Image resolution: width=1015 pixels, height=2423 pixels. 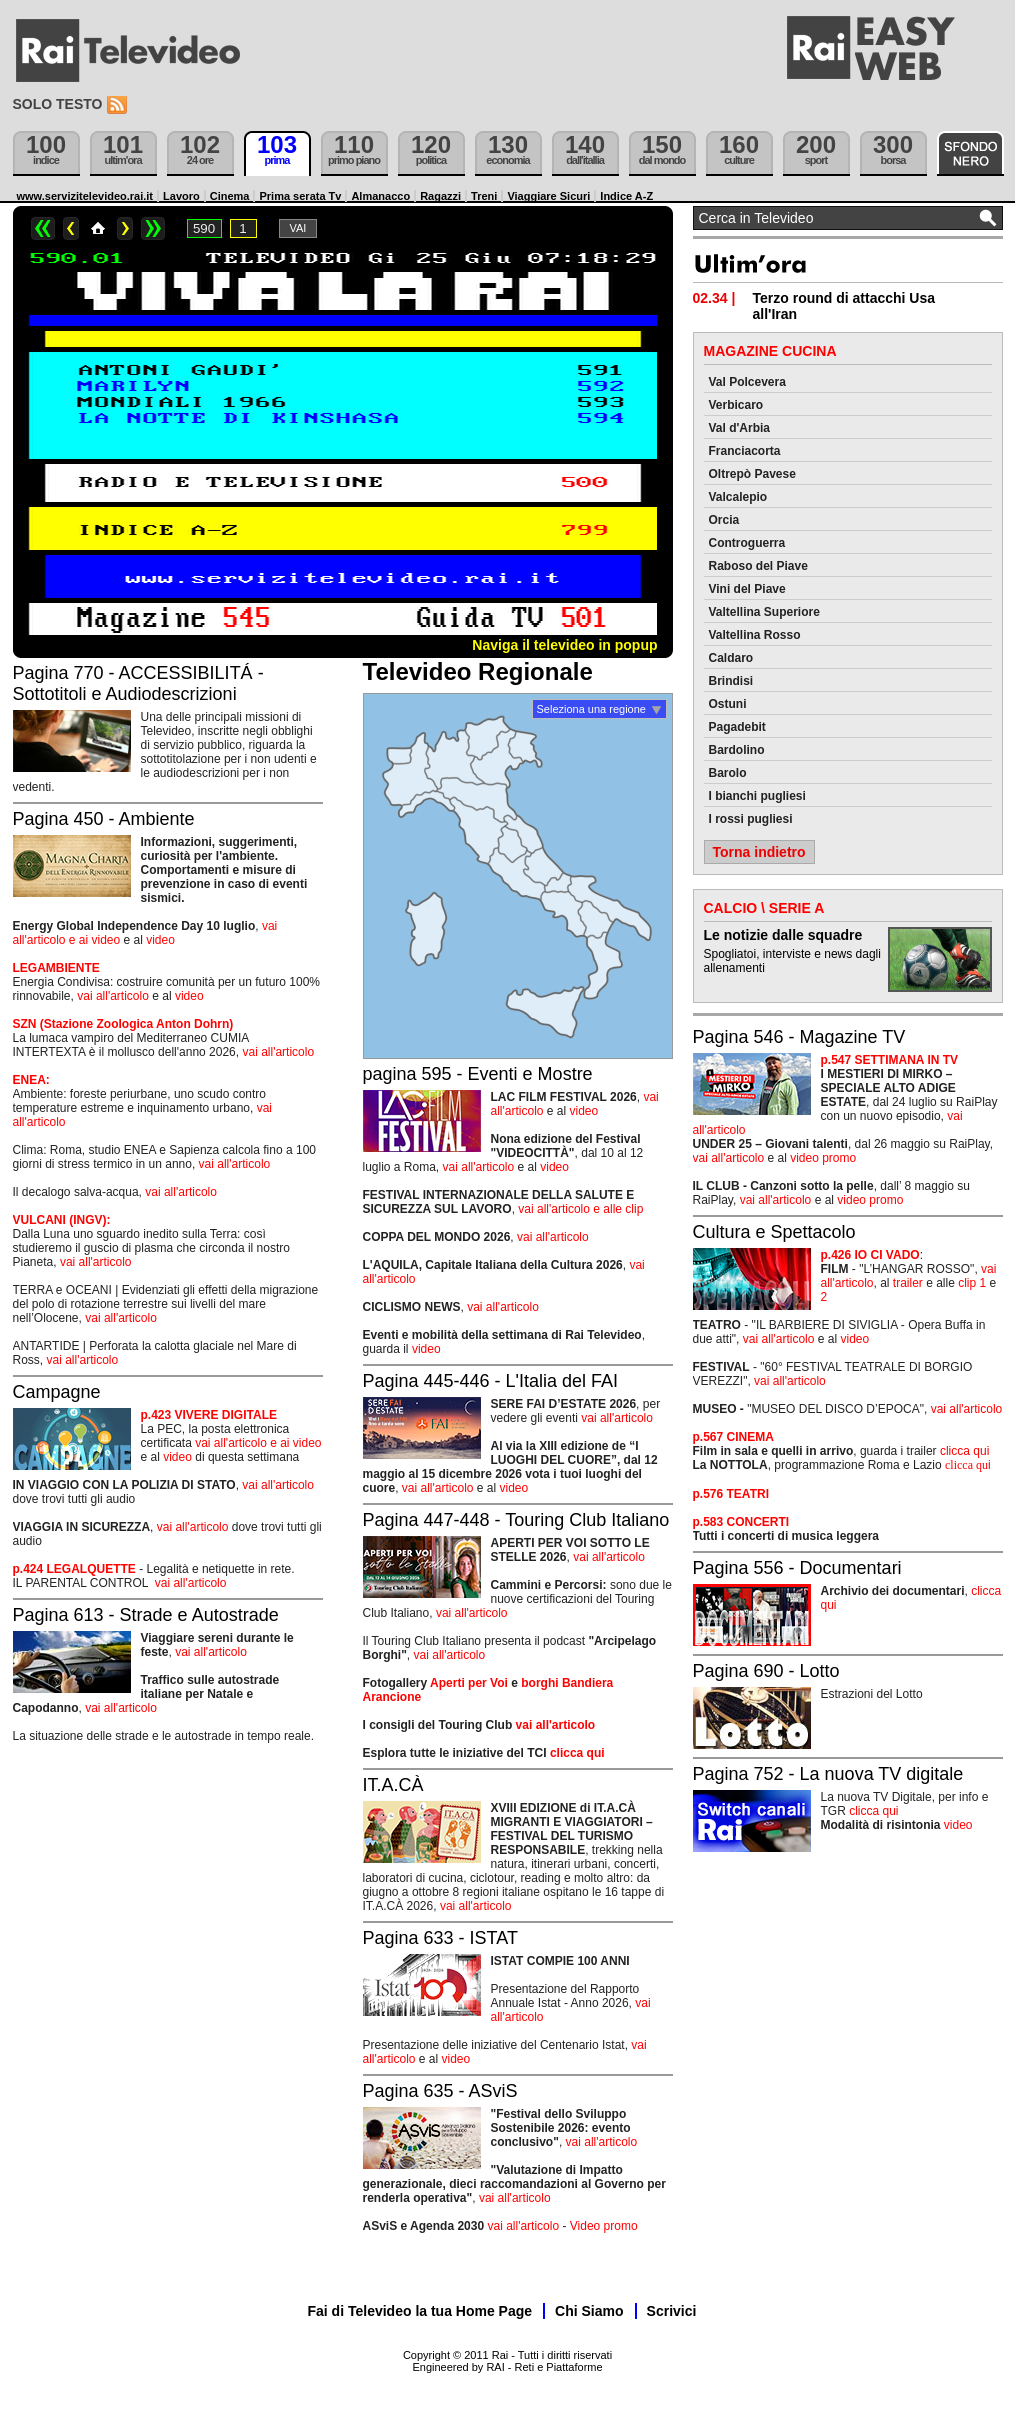 What do you see at coordinates (759, 852) in the screenshot?
I see `Torna indietro` at bounding box center [759, 852].